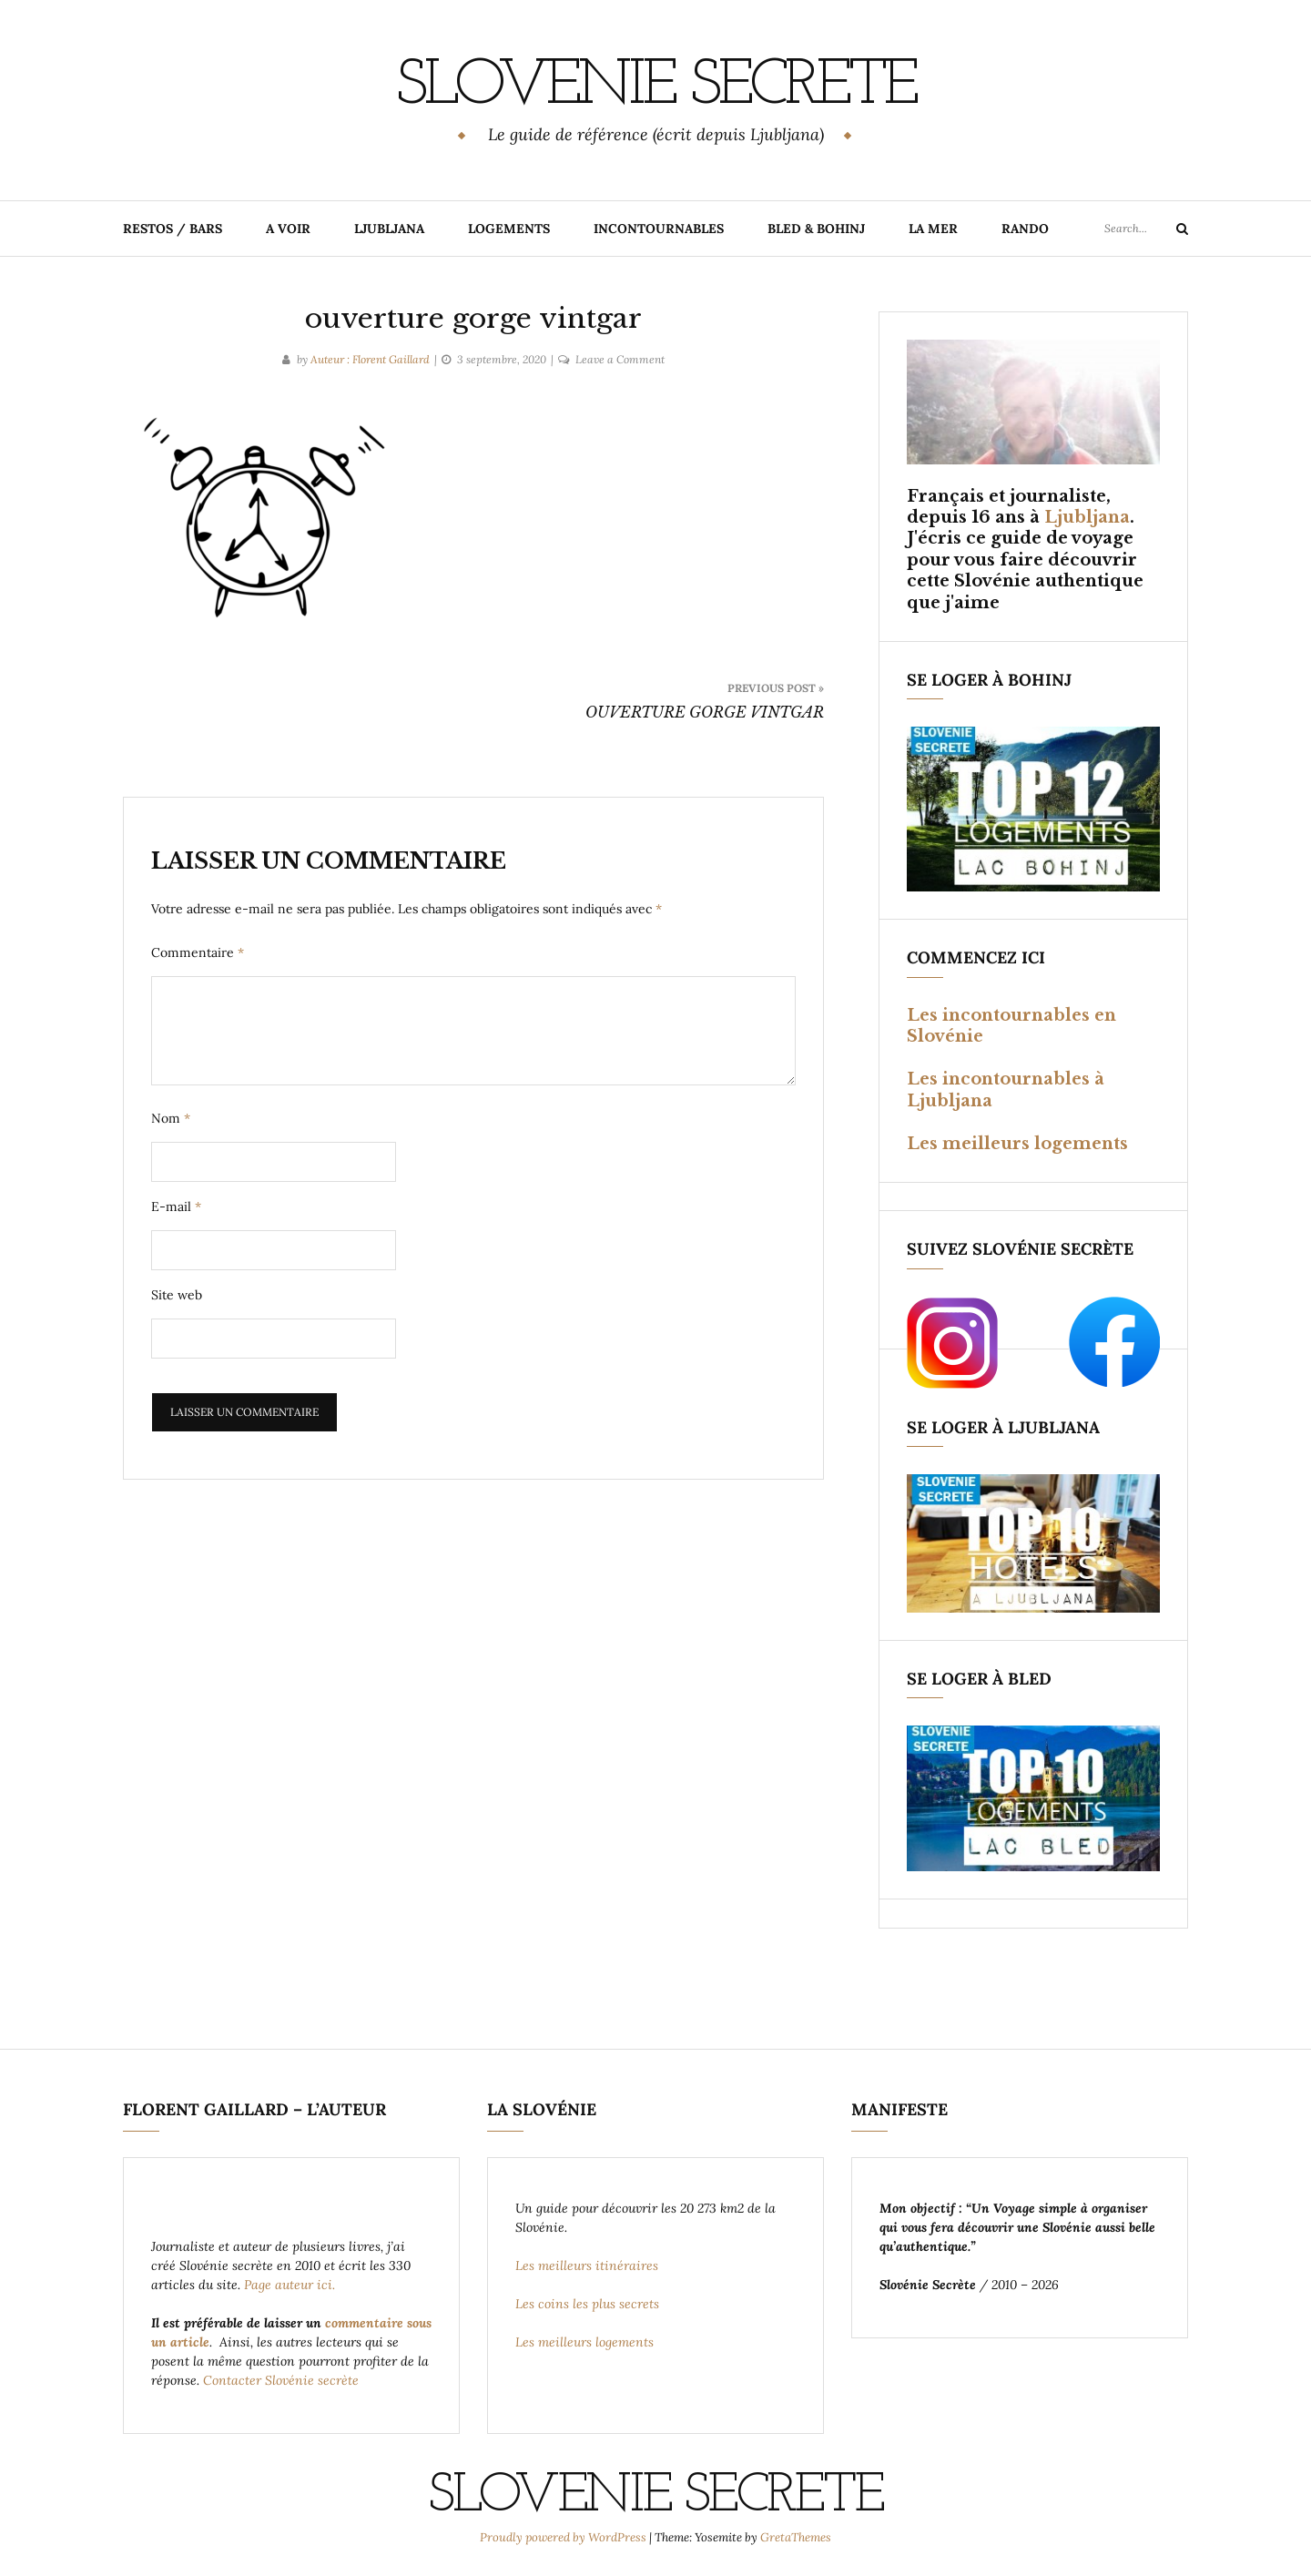 This screenshot has width=1311, height=2576. I want to click on Ljubljana, so click(1087, 516).